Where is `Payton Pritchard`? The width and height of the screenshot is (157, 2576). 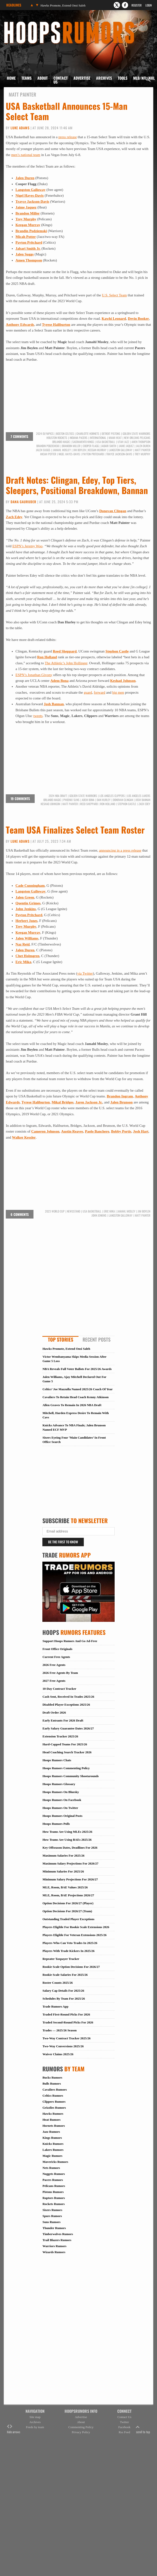
Payton Pritchard is located at coordinates (28, 242).